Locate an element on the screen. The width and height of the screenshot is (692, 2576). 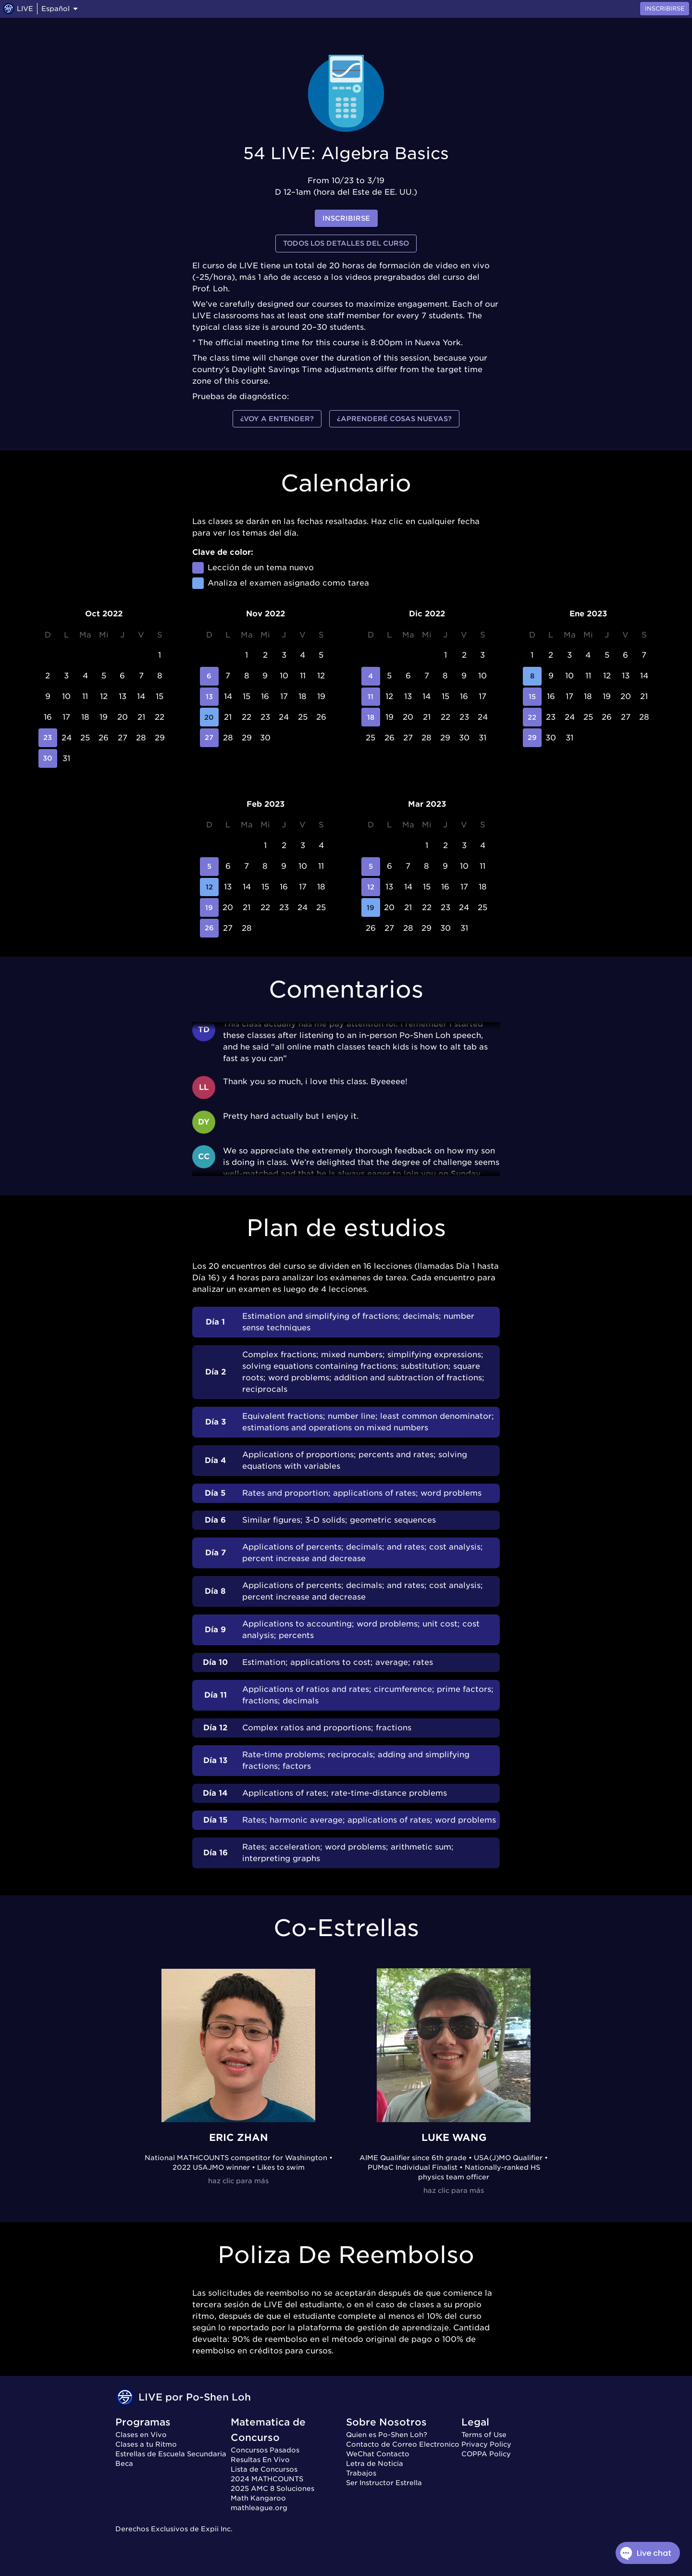
¿Voy a entender? is located at coordinates (277, 419).